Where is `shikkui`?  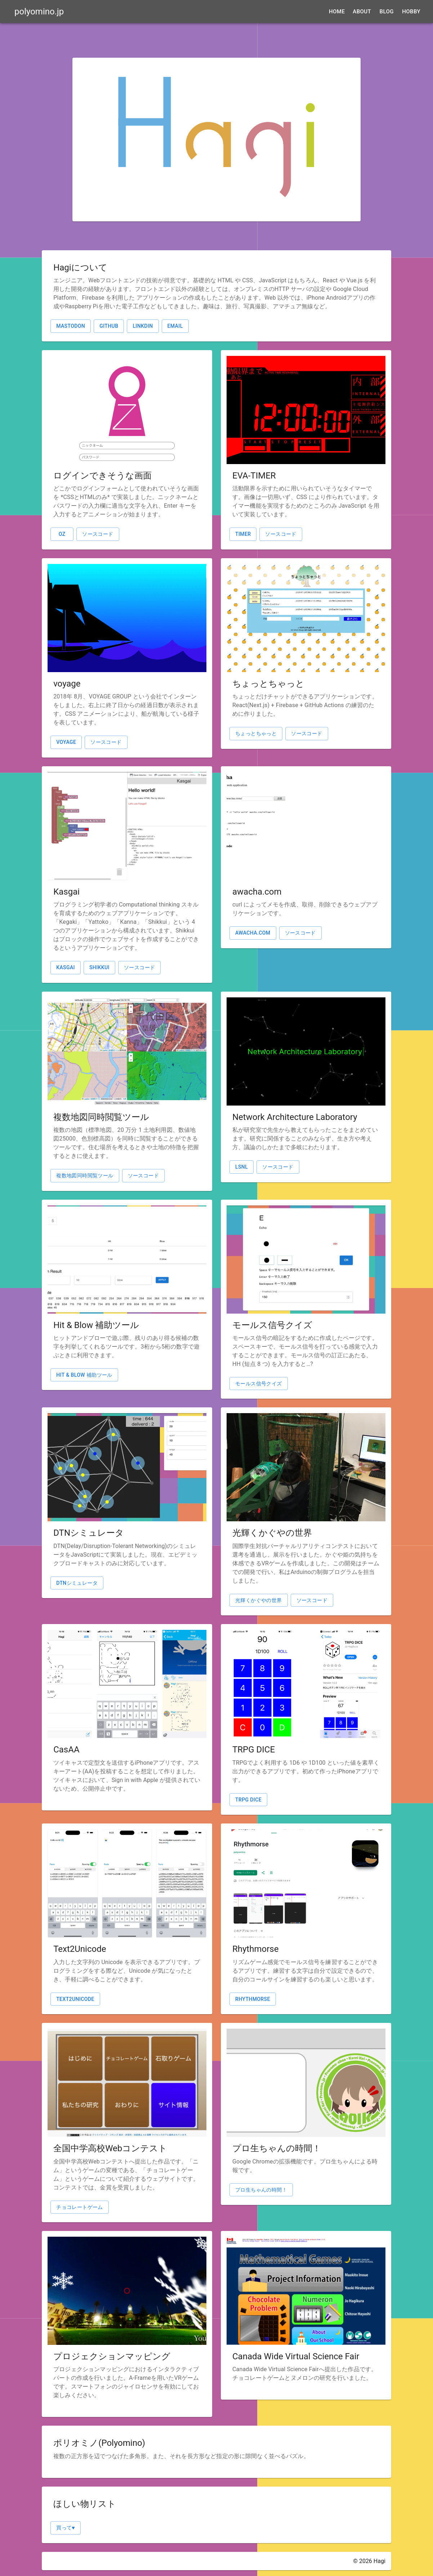 shikkui is located at coordinates (99, 967).